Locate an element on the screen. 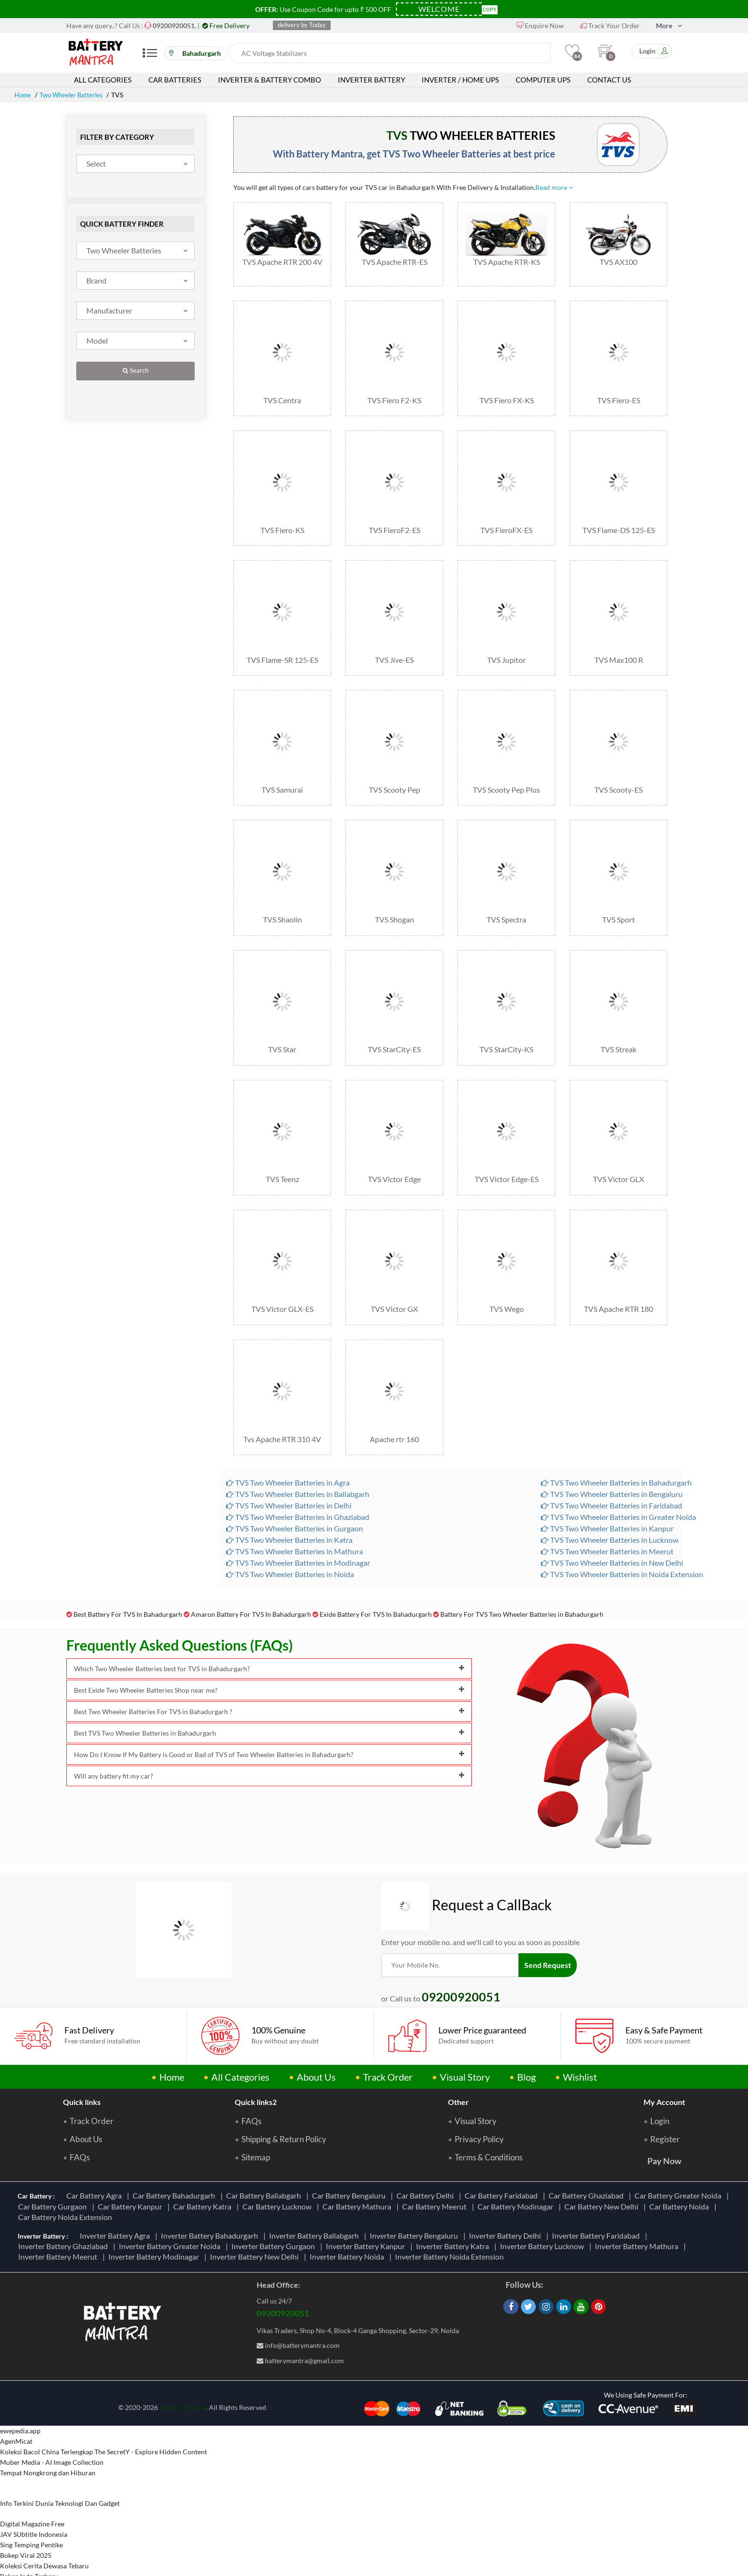 This screenshot has height=2576, width=748. Koleksi Bacol China Terlengkap is located at coordinates (46, 2404).